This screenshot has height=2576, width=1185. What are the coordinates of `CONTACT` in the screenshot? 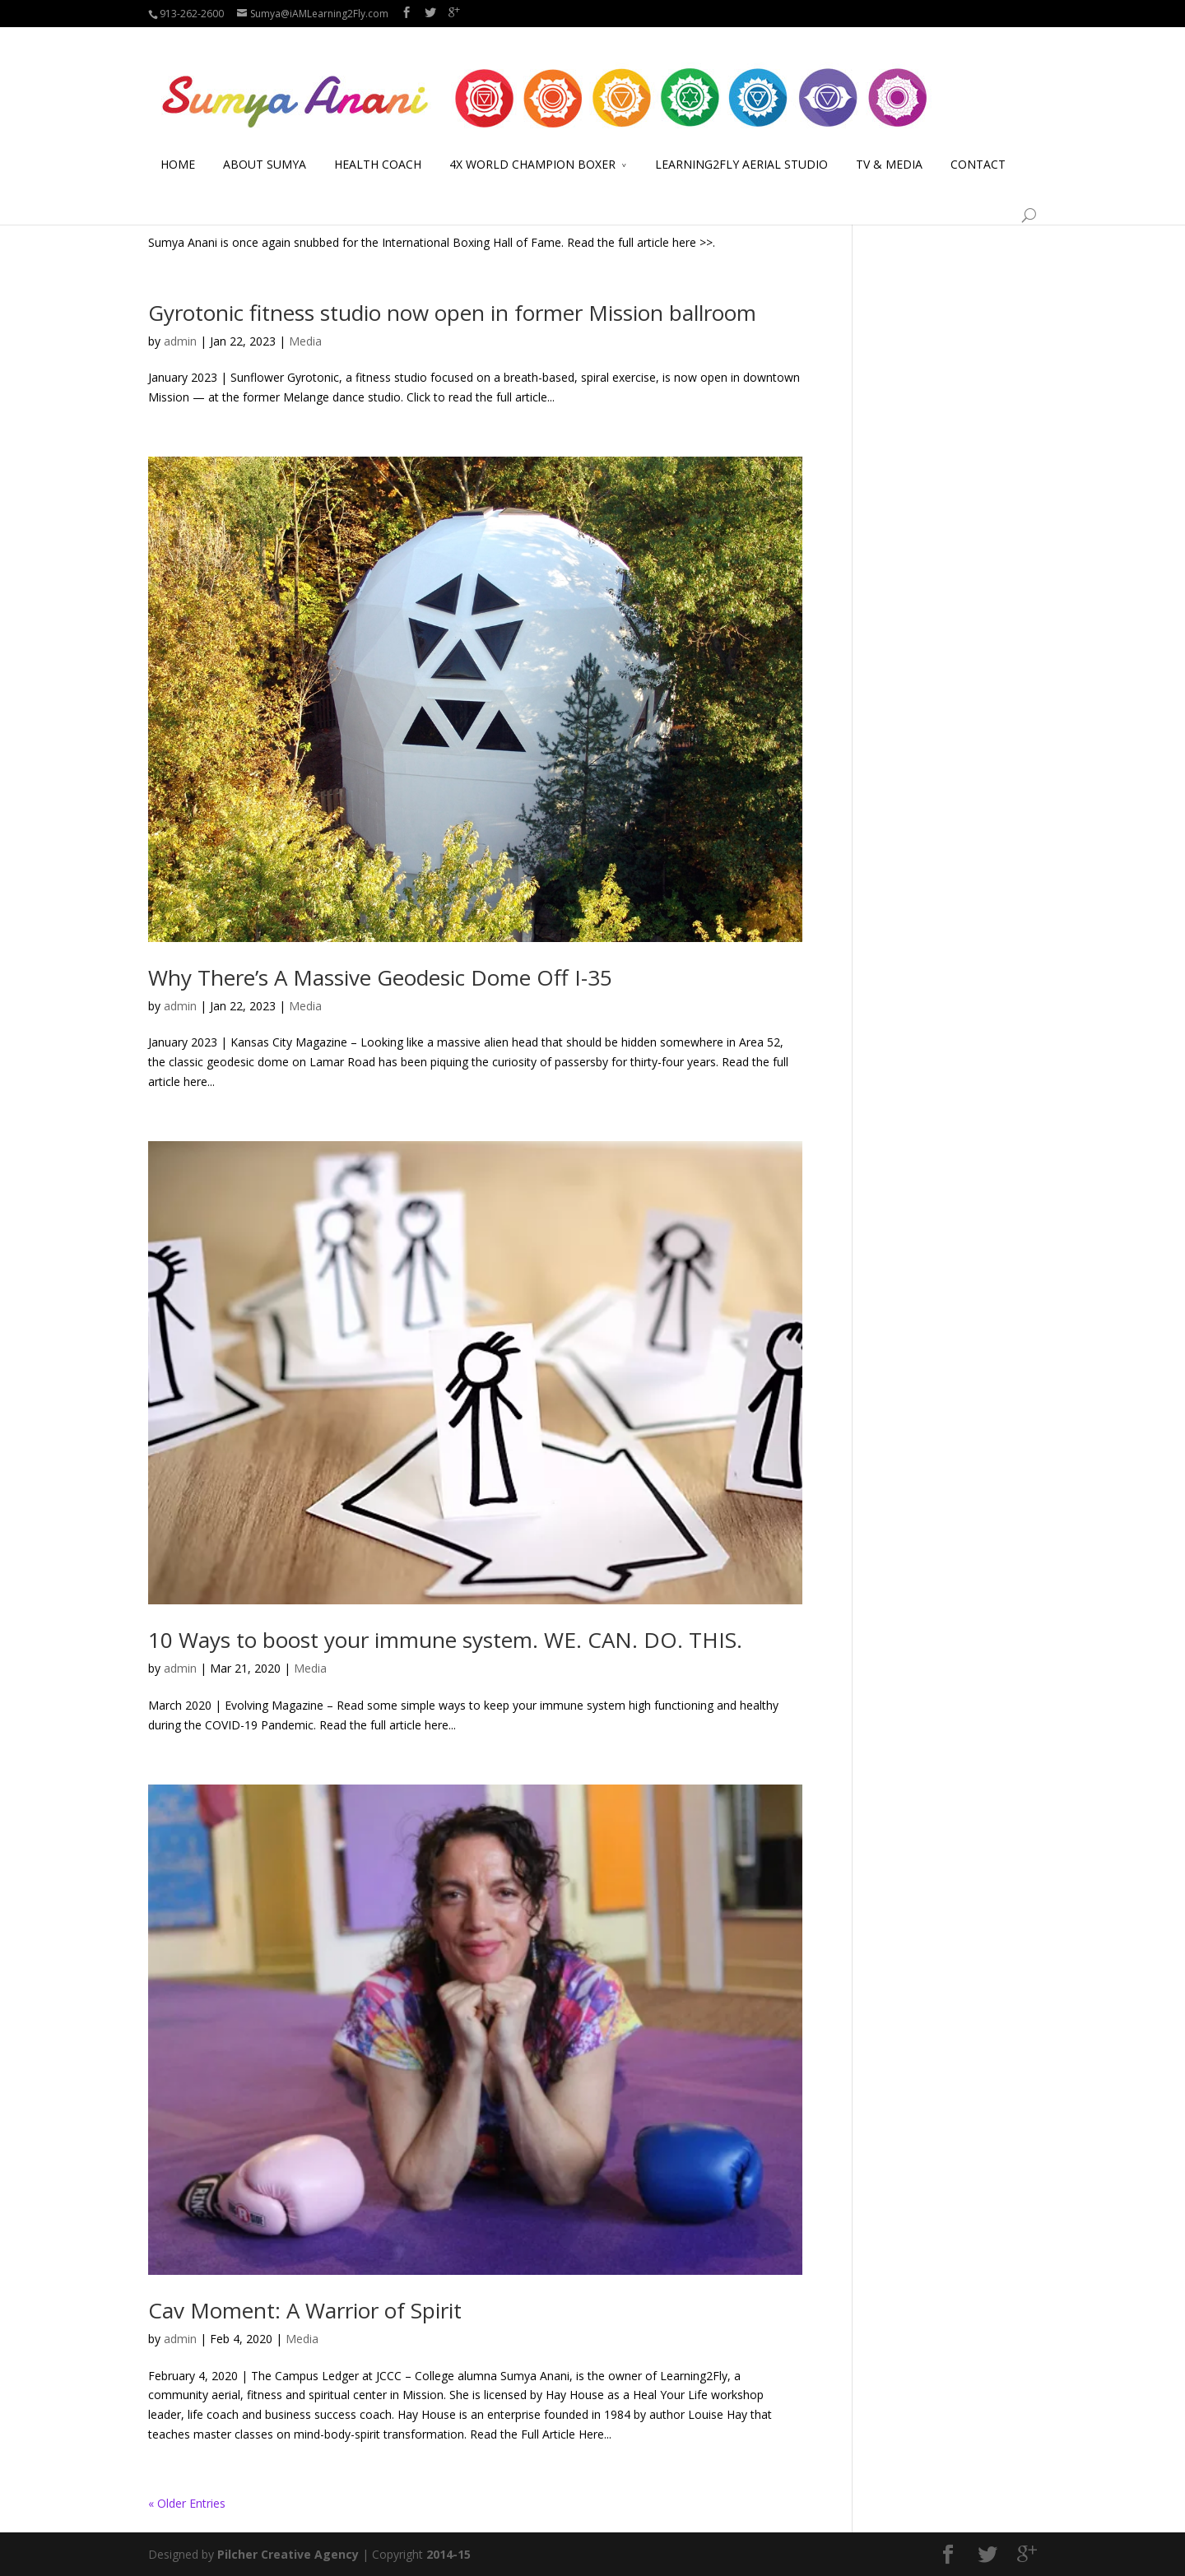 It's located at (978, 144).